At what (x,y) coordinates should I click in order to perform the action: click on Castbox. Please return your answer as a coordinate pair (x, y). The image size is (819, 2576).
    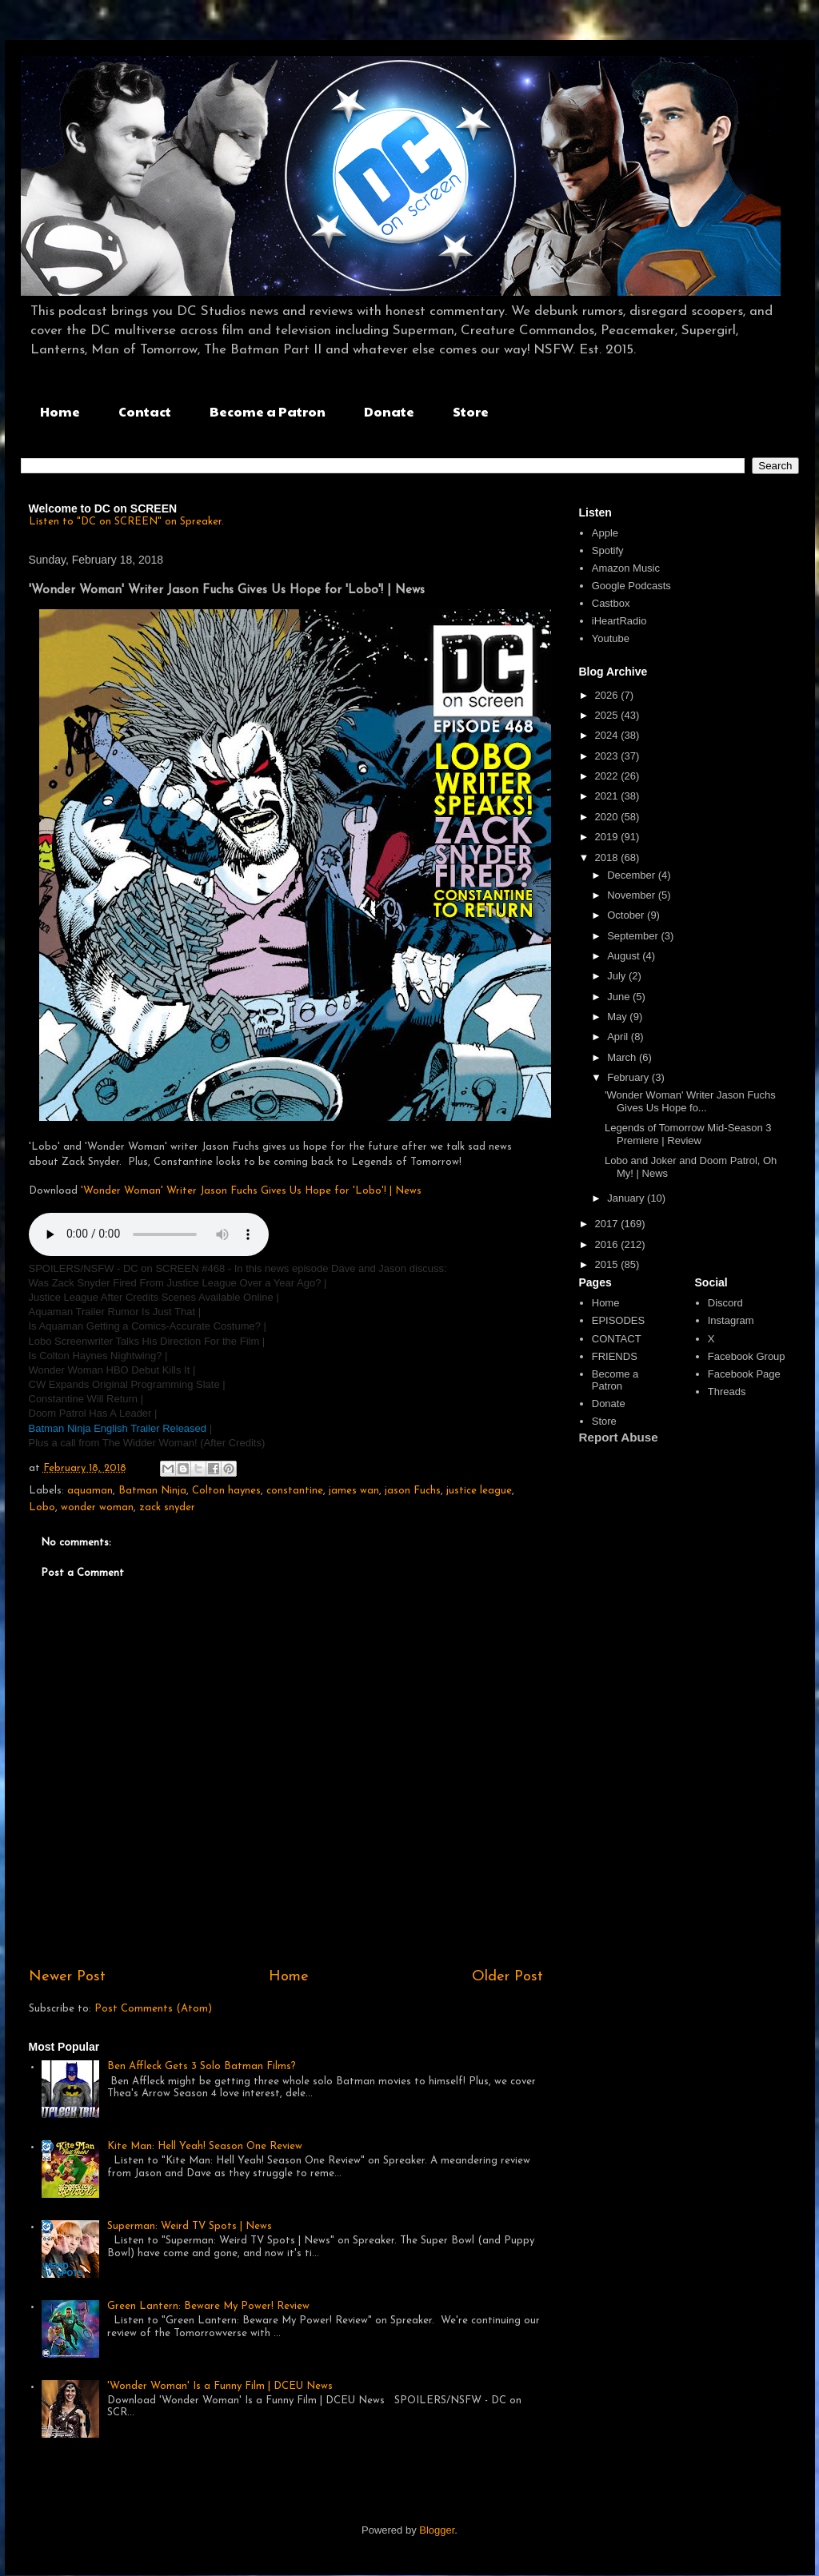
    Looking at the image, I should click on (611, 603).